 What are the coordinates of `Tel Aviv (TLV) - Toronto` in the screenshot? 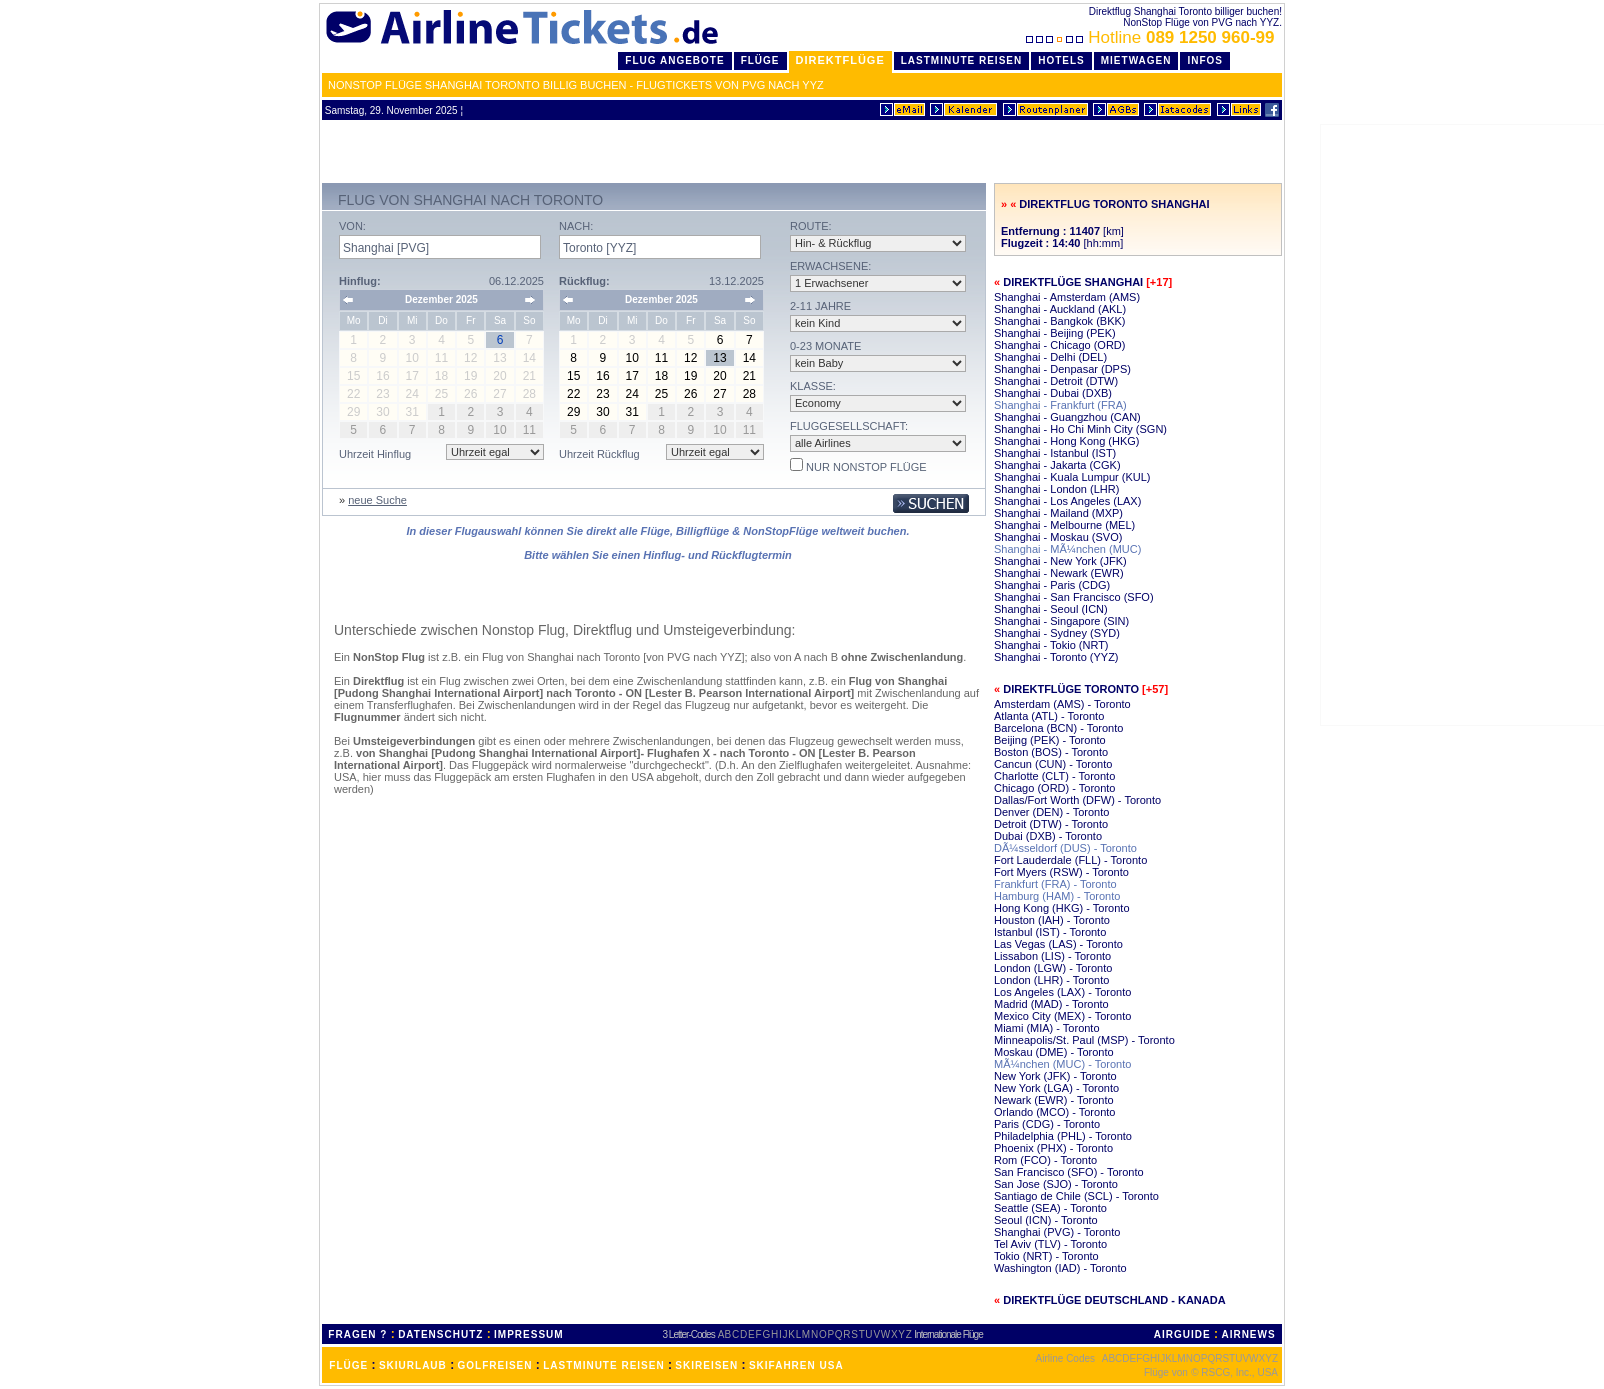 It's located at (1050, 1244).